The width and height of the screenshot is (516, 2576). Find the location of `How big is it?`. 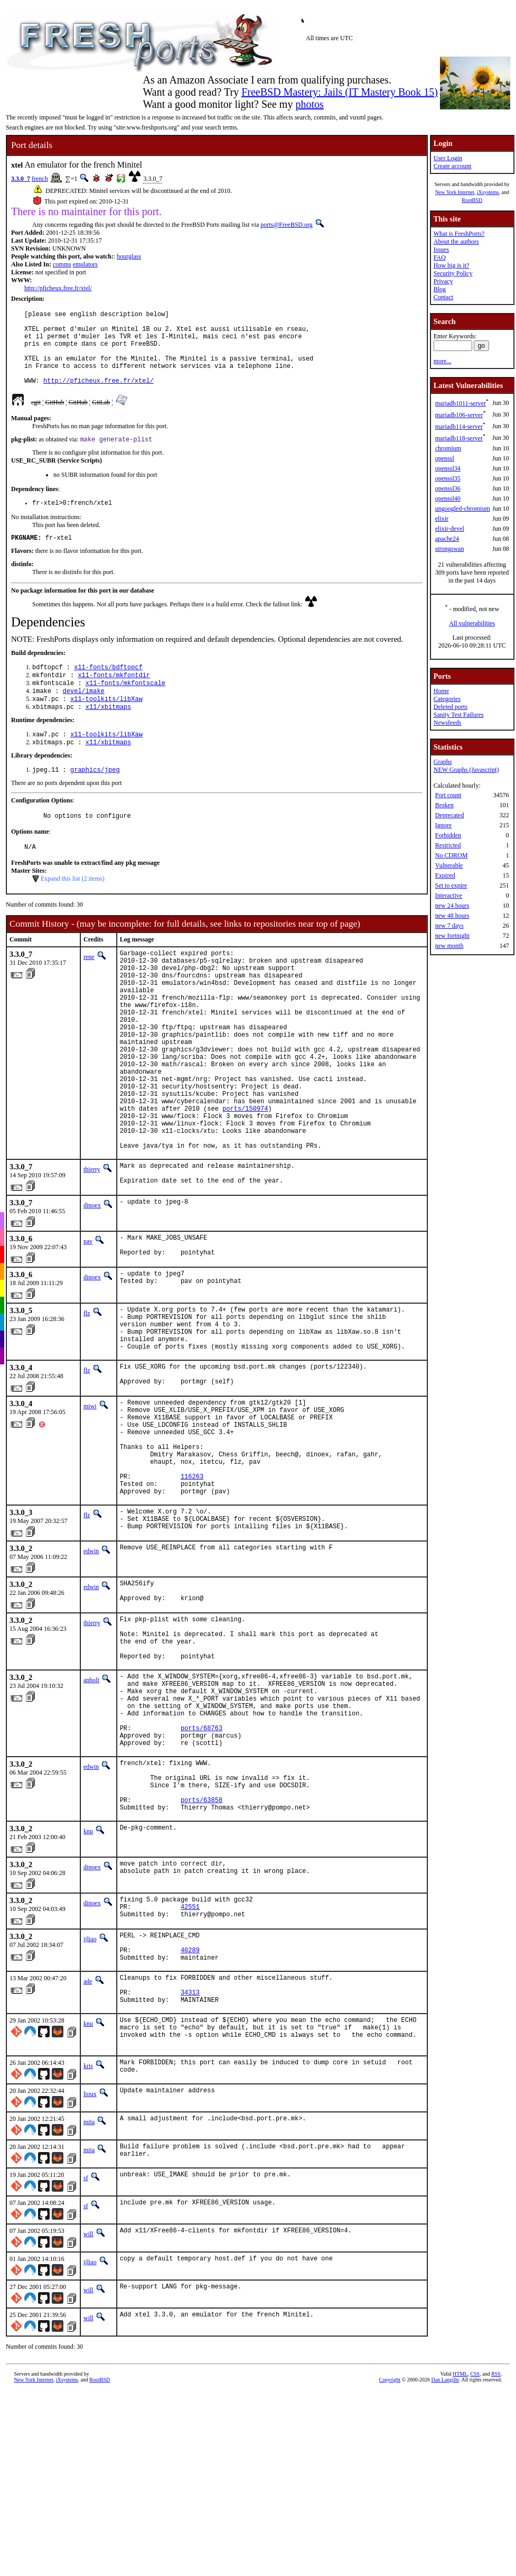

How big is it? is located at coordinates (452, 265).